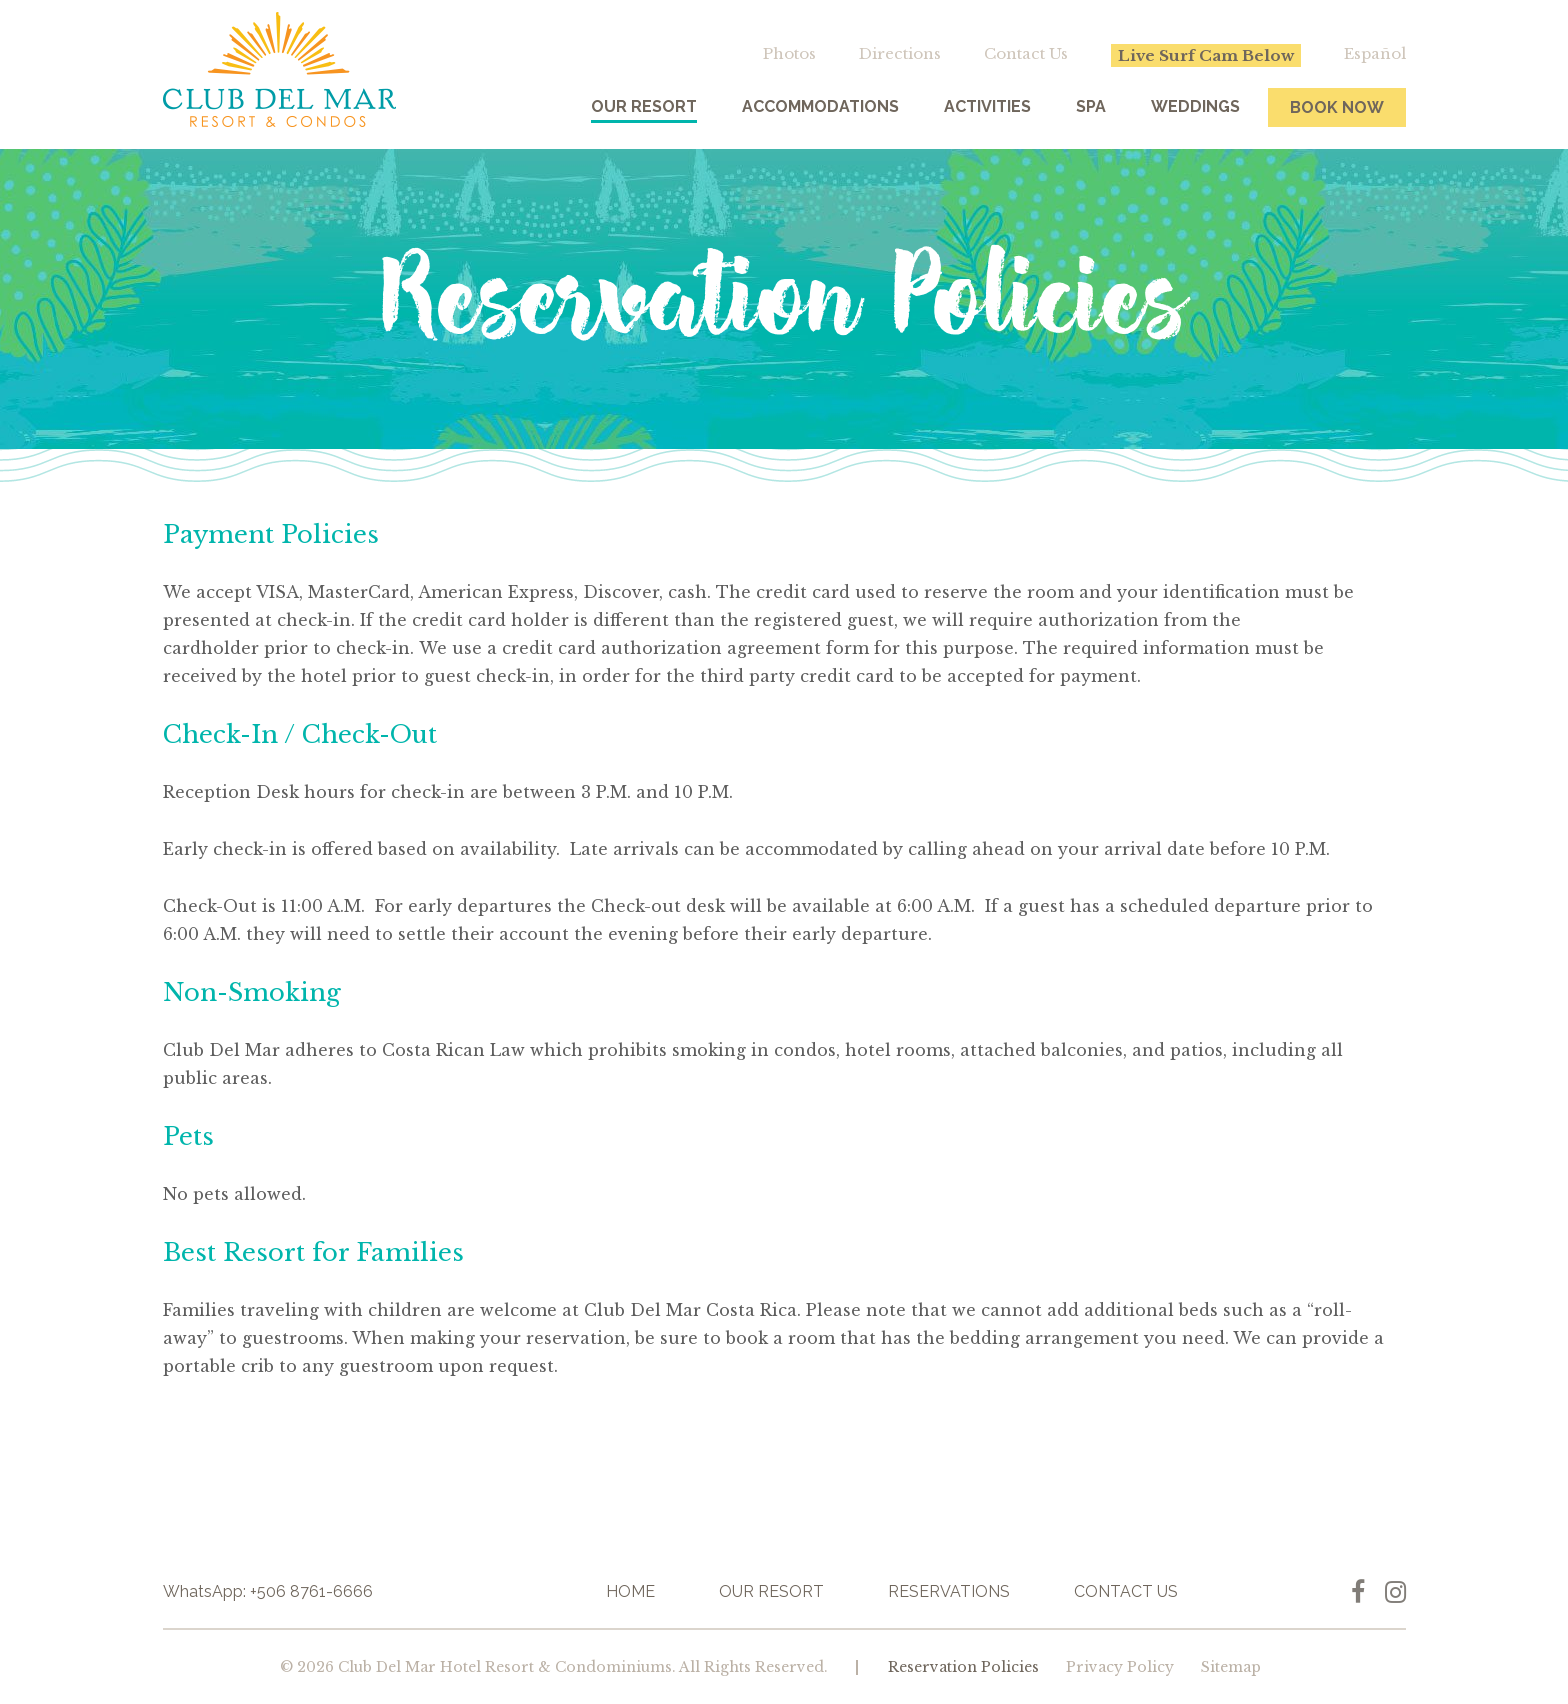  Describe the element at coordinates (1337, 107) in the screenshot. I see `Book Now` at that location.